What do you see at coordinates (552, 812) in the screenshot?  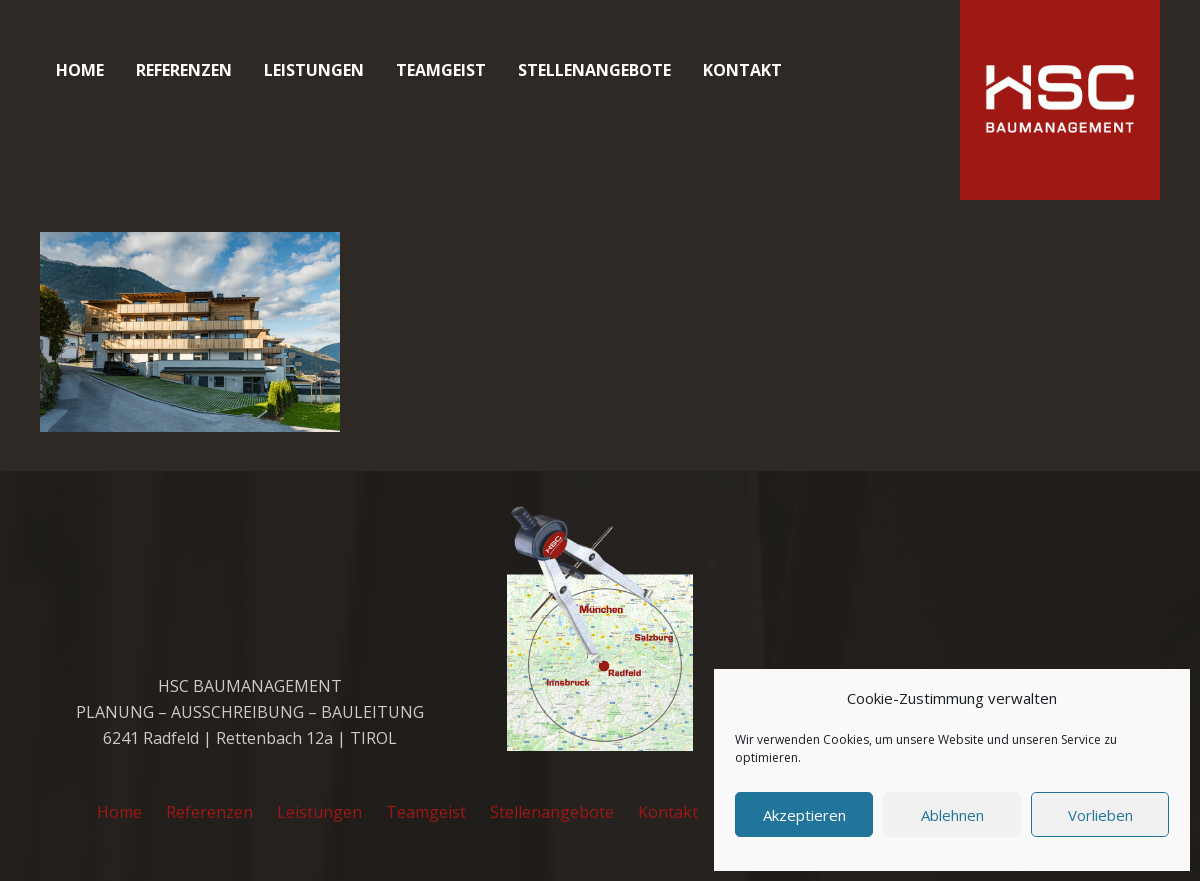 I see `Stellenangebote` at bounding box center [552, 812].